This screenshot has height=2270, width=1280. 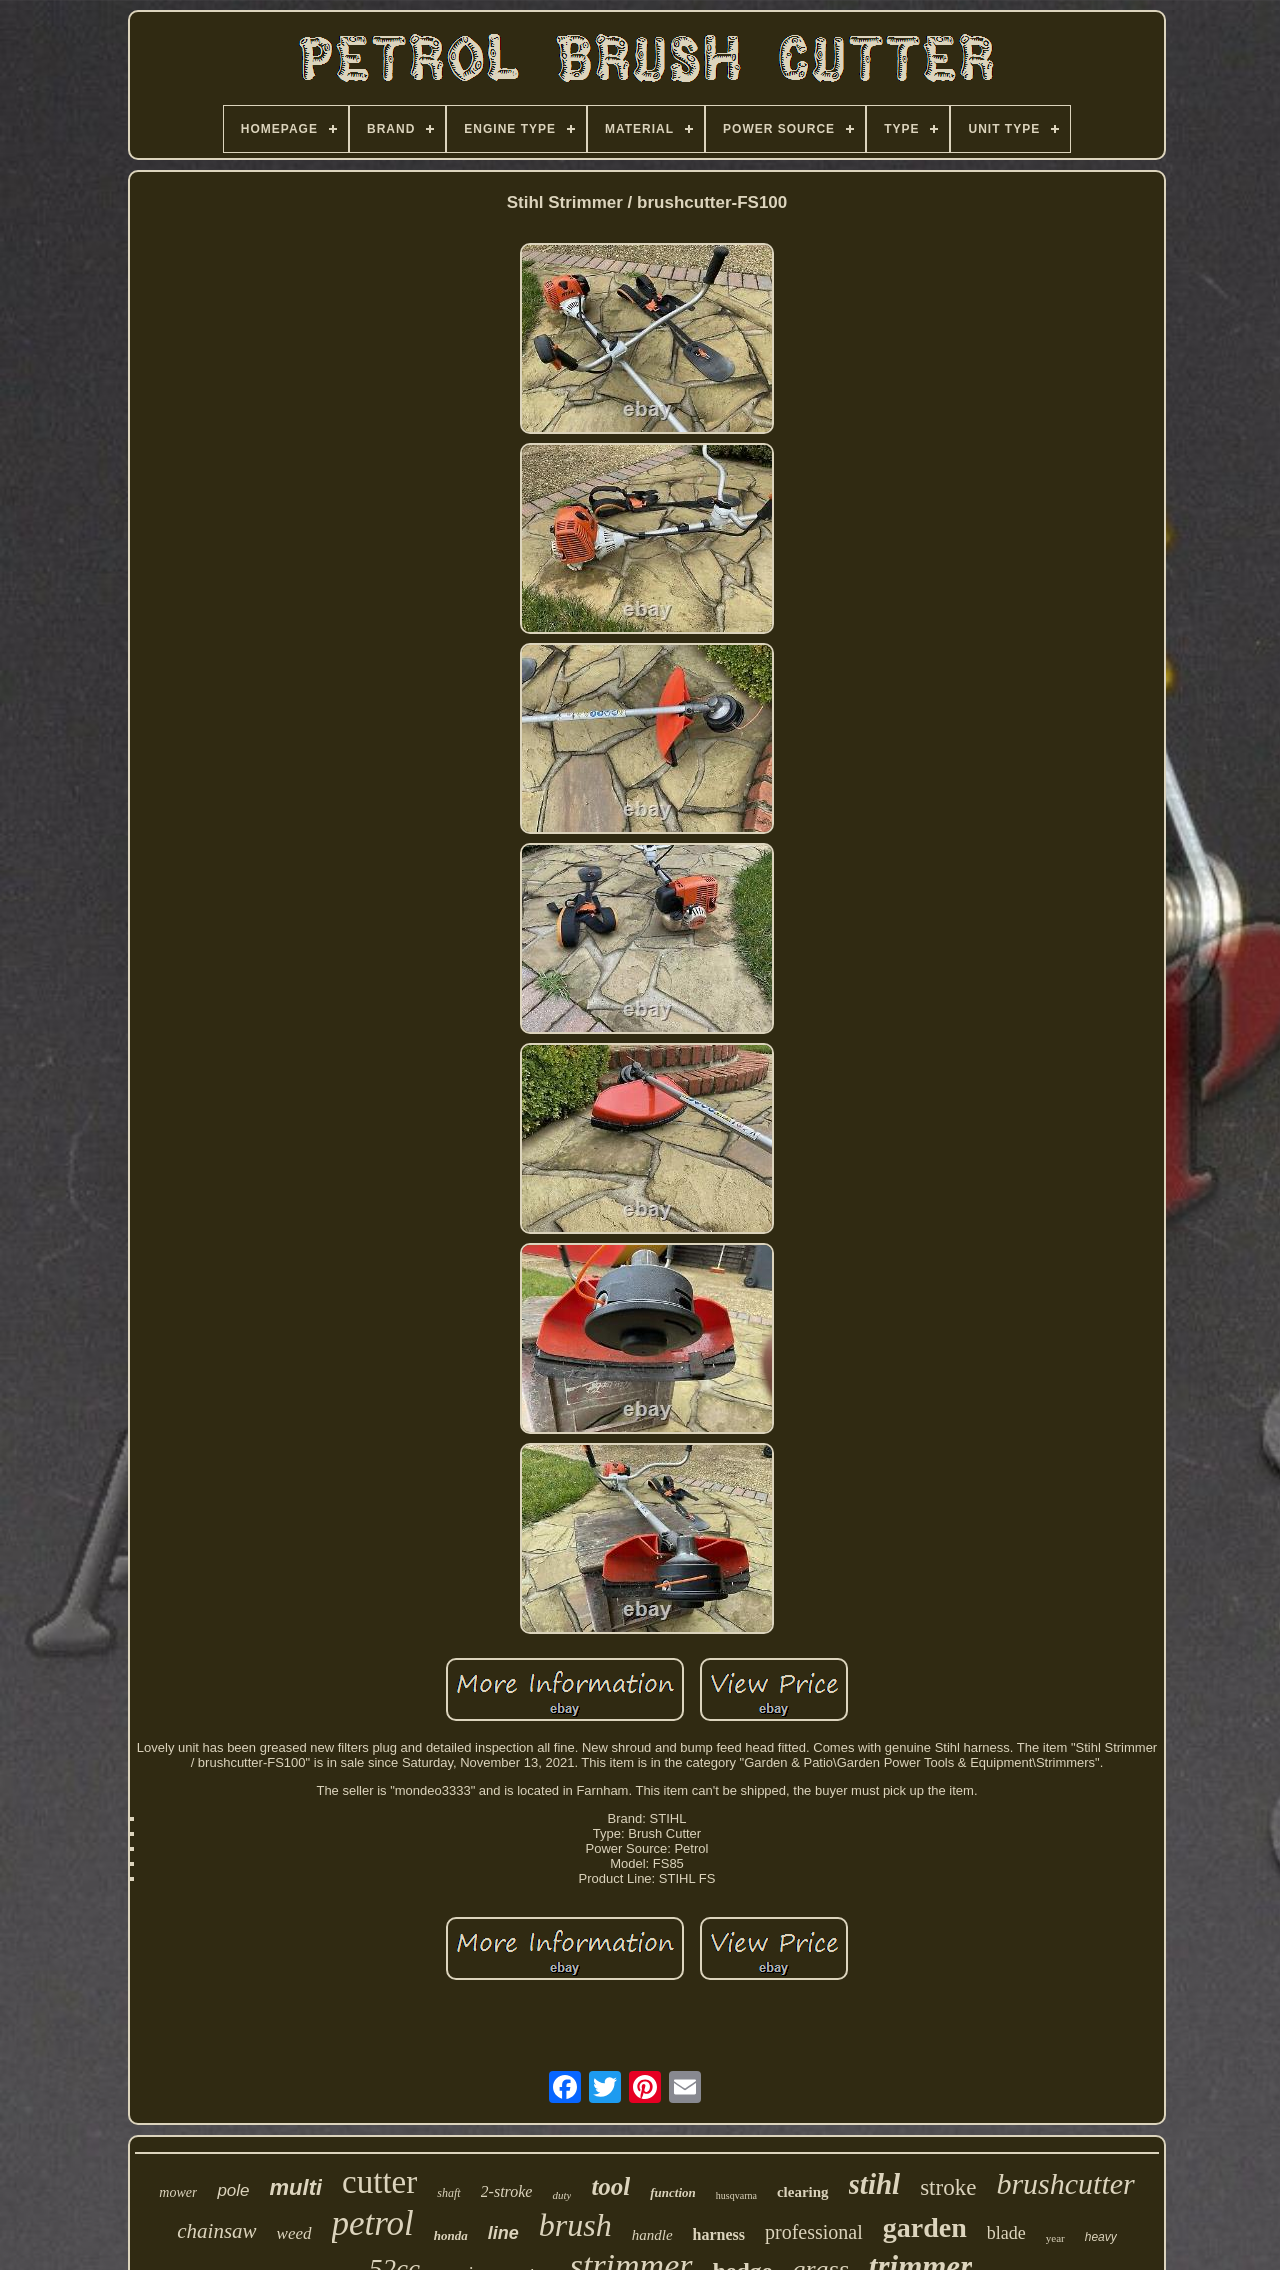 I want to click on brush, so click(x=575, y=2225).